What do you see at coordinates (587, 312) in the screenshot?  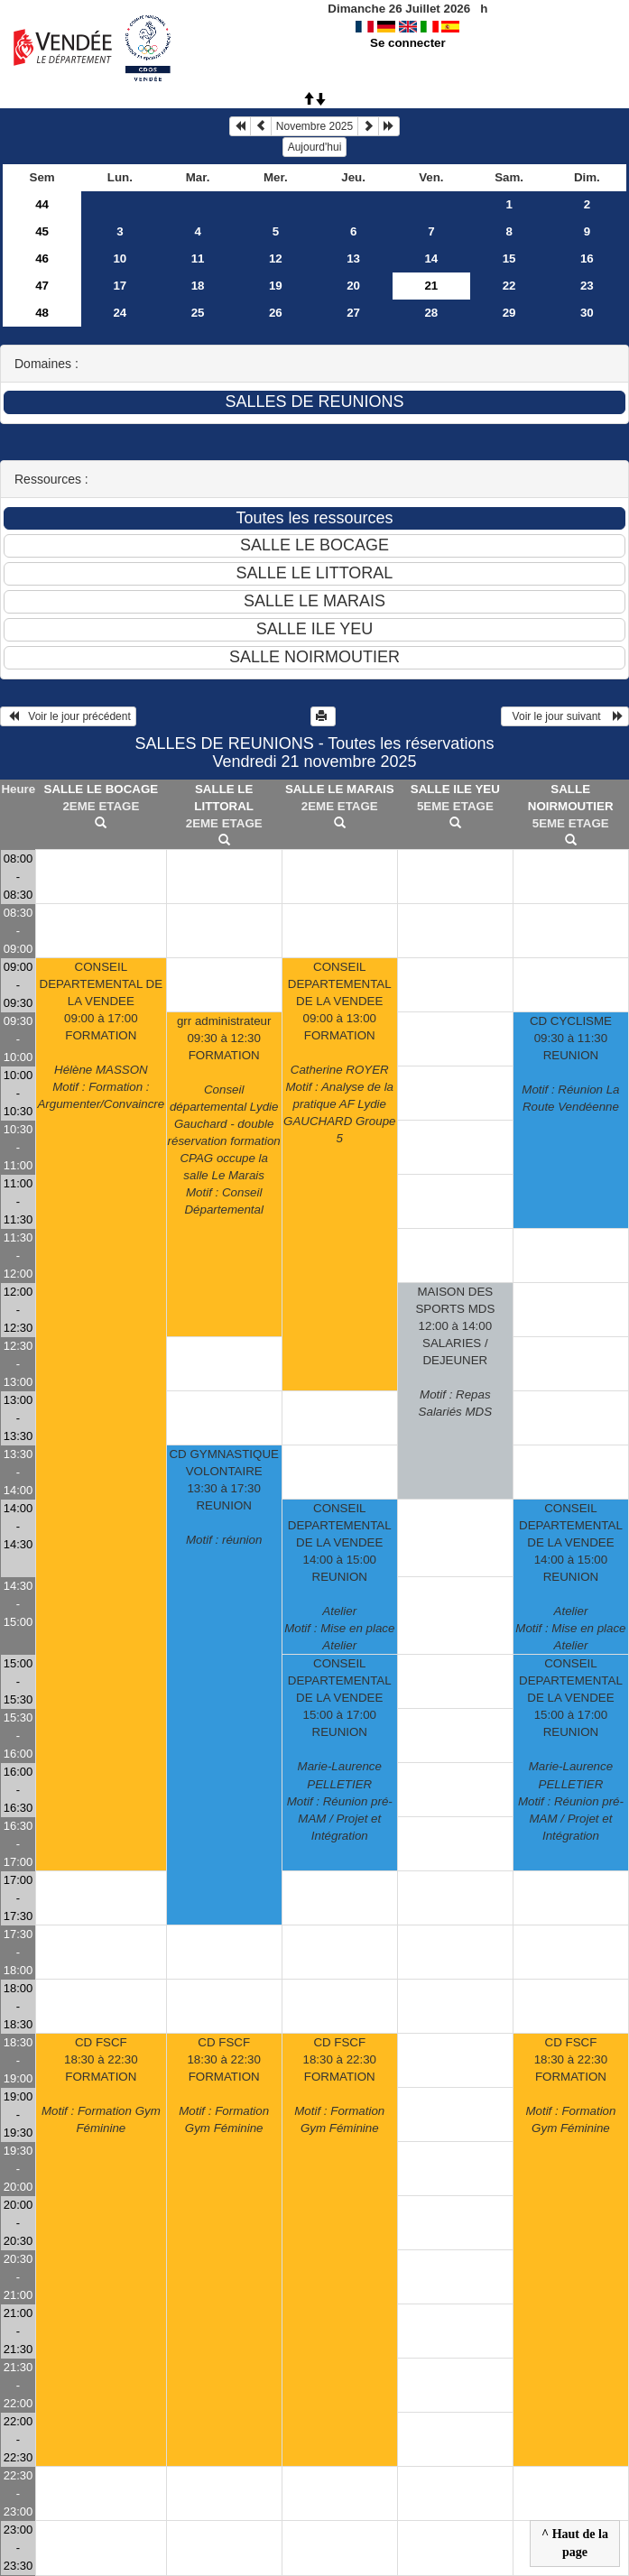 I see `30` at bounding box center [587, 312].